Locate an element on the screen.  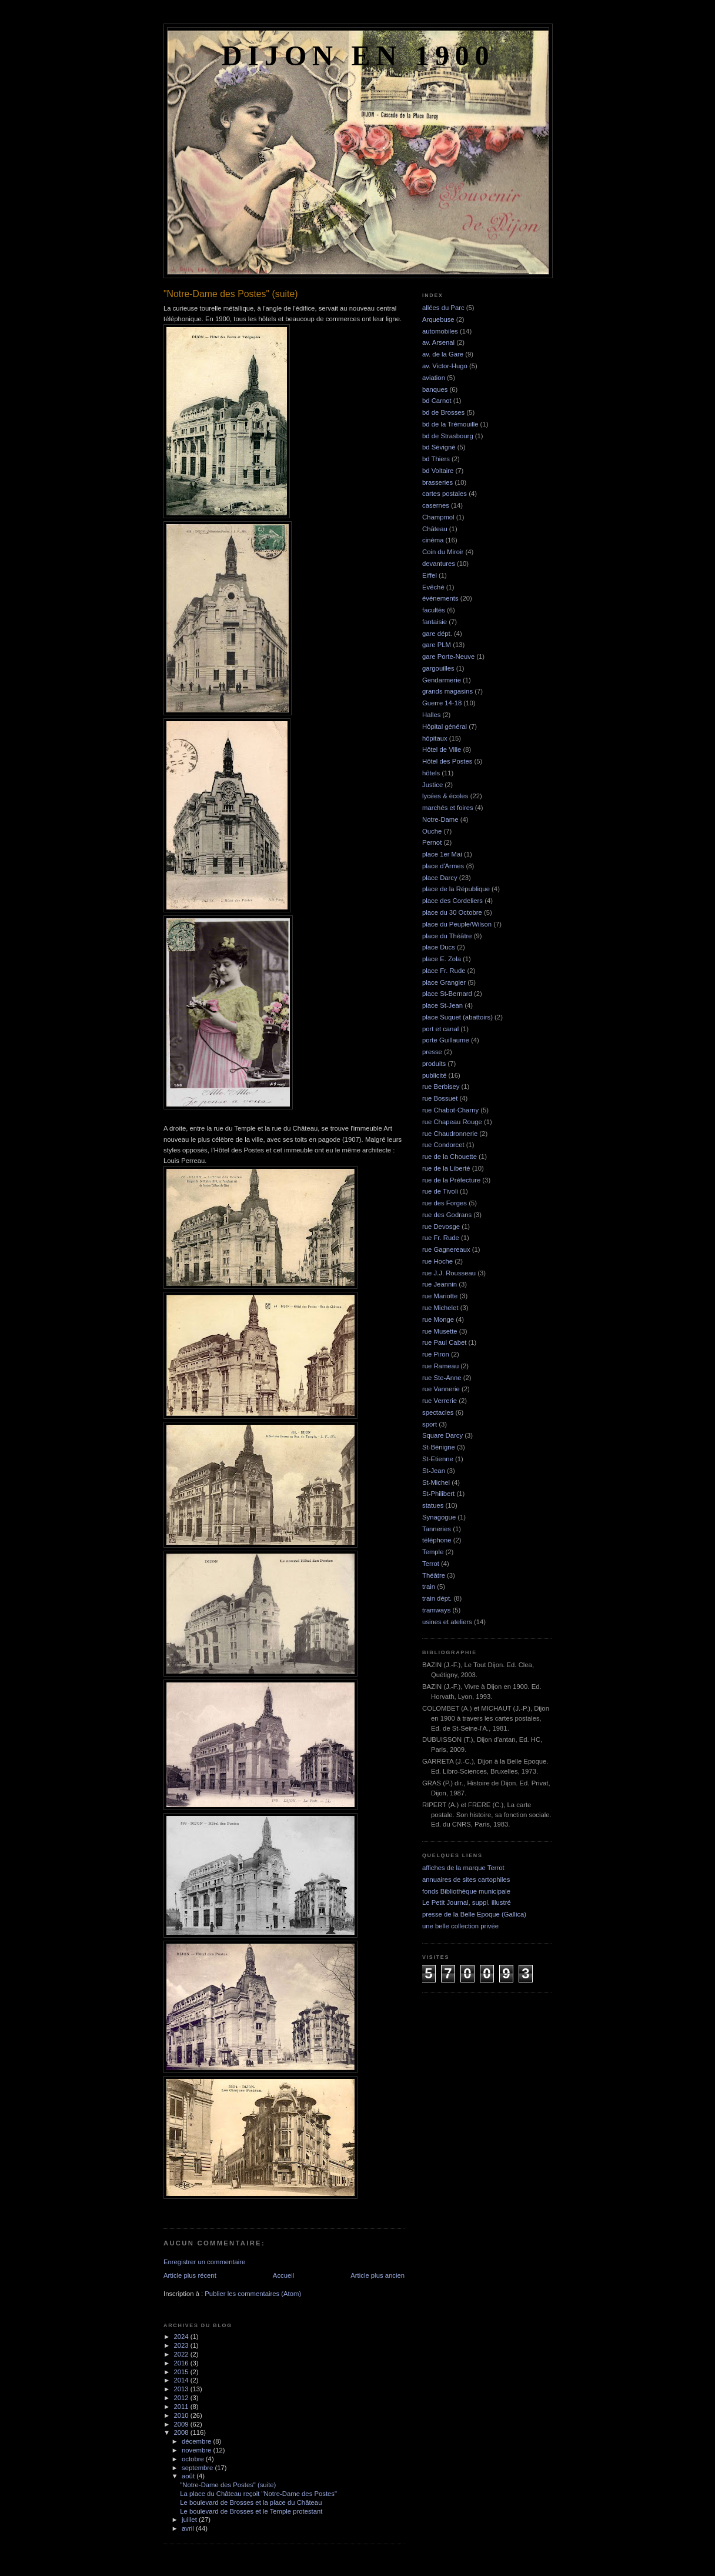
place St-Bernard is located at coordinates (447, 993).